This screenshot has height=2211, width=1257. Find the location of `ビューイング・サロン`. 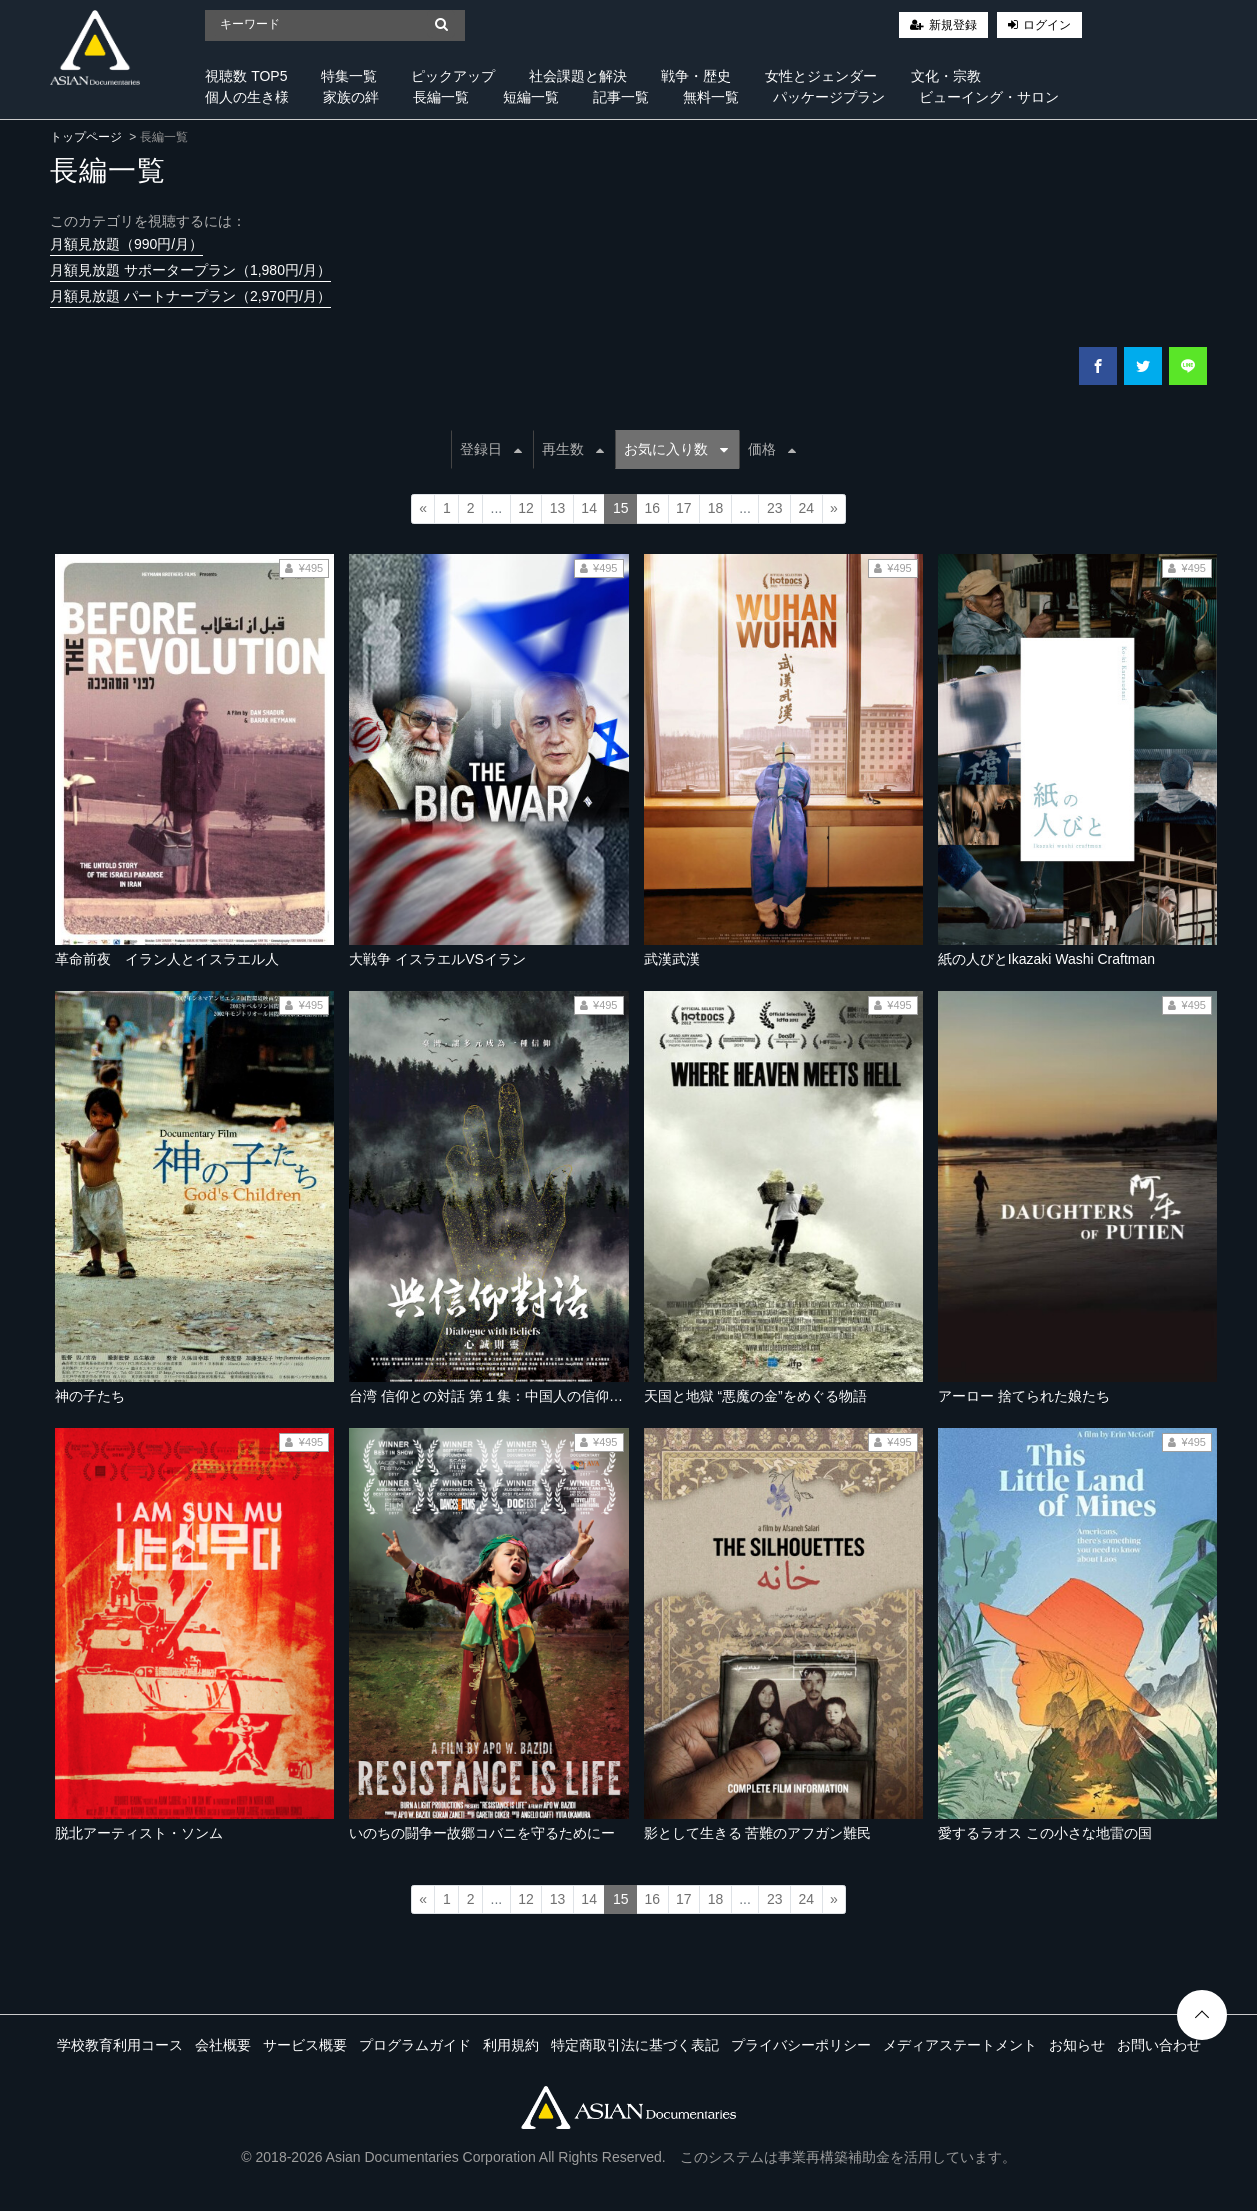

ビューイング・サロン is located at coordinates (989, 97).